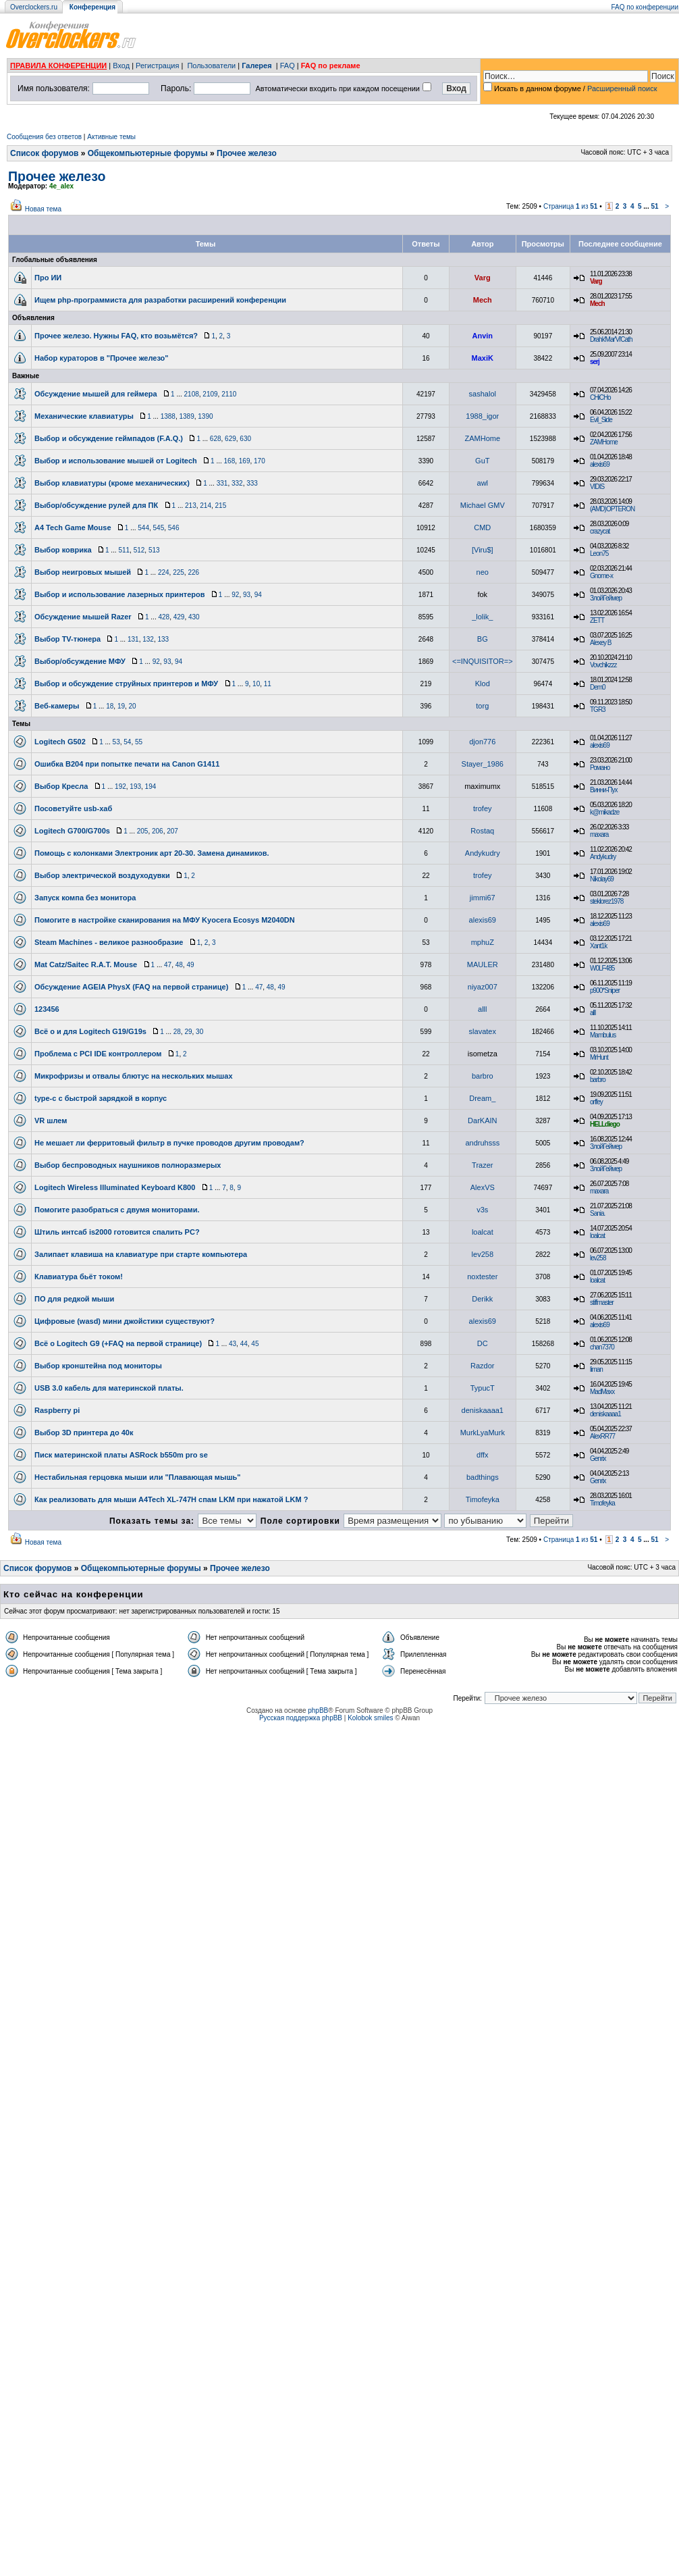 Image resolution: width=679 pixels, height=2576 pixels. Describe the element at coordinates (245, 438) in the screenshot. I see `630` at that location.